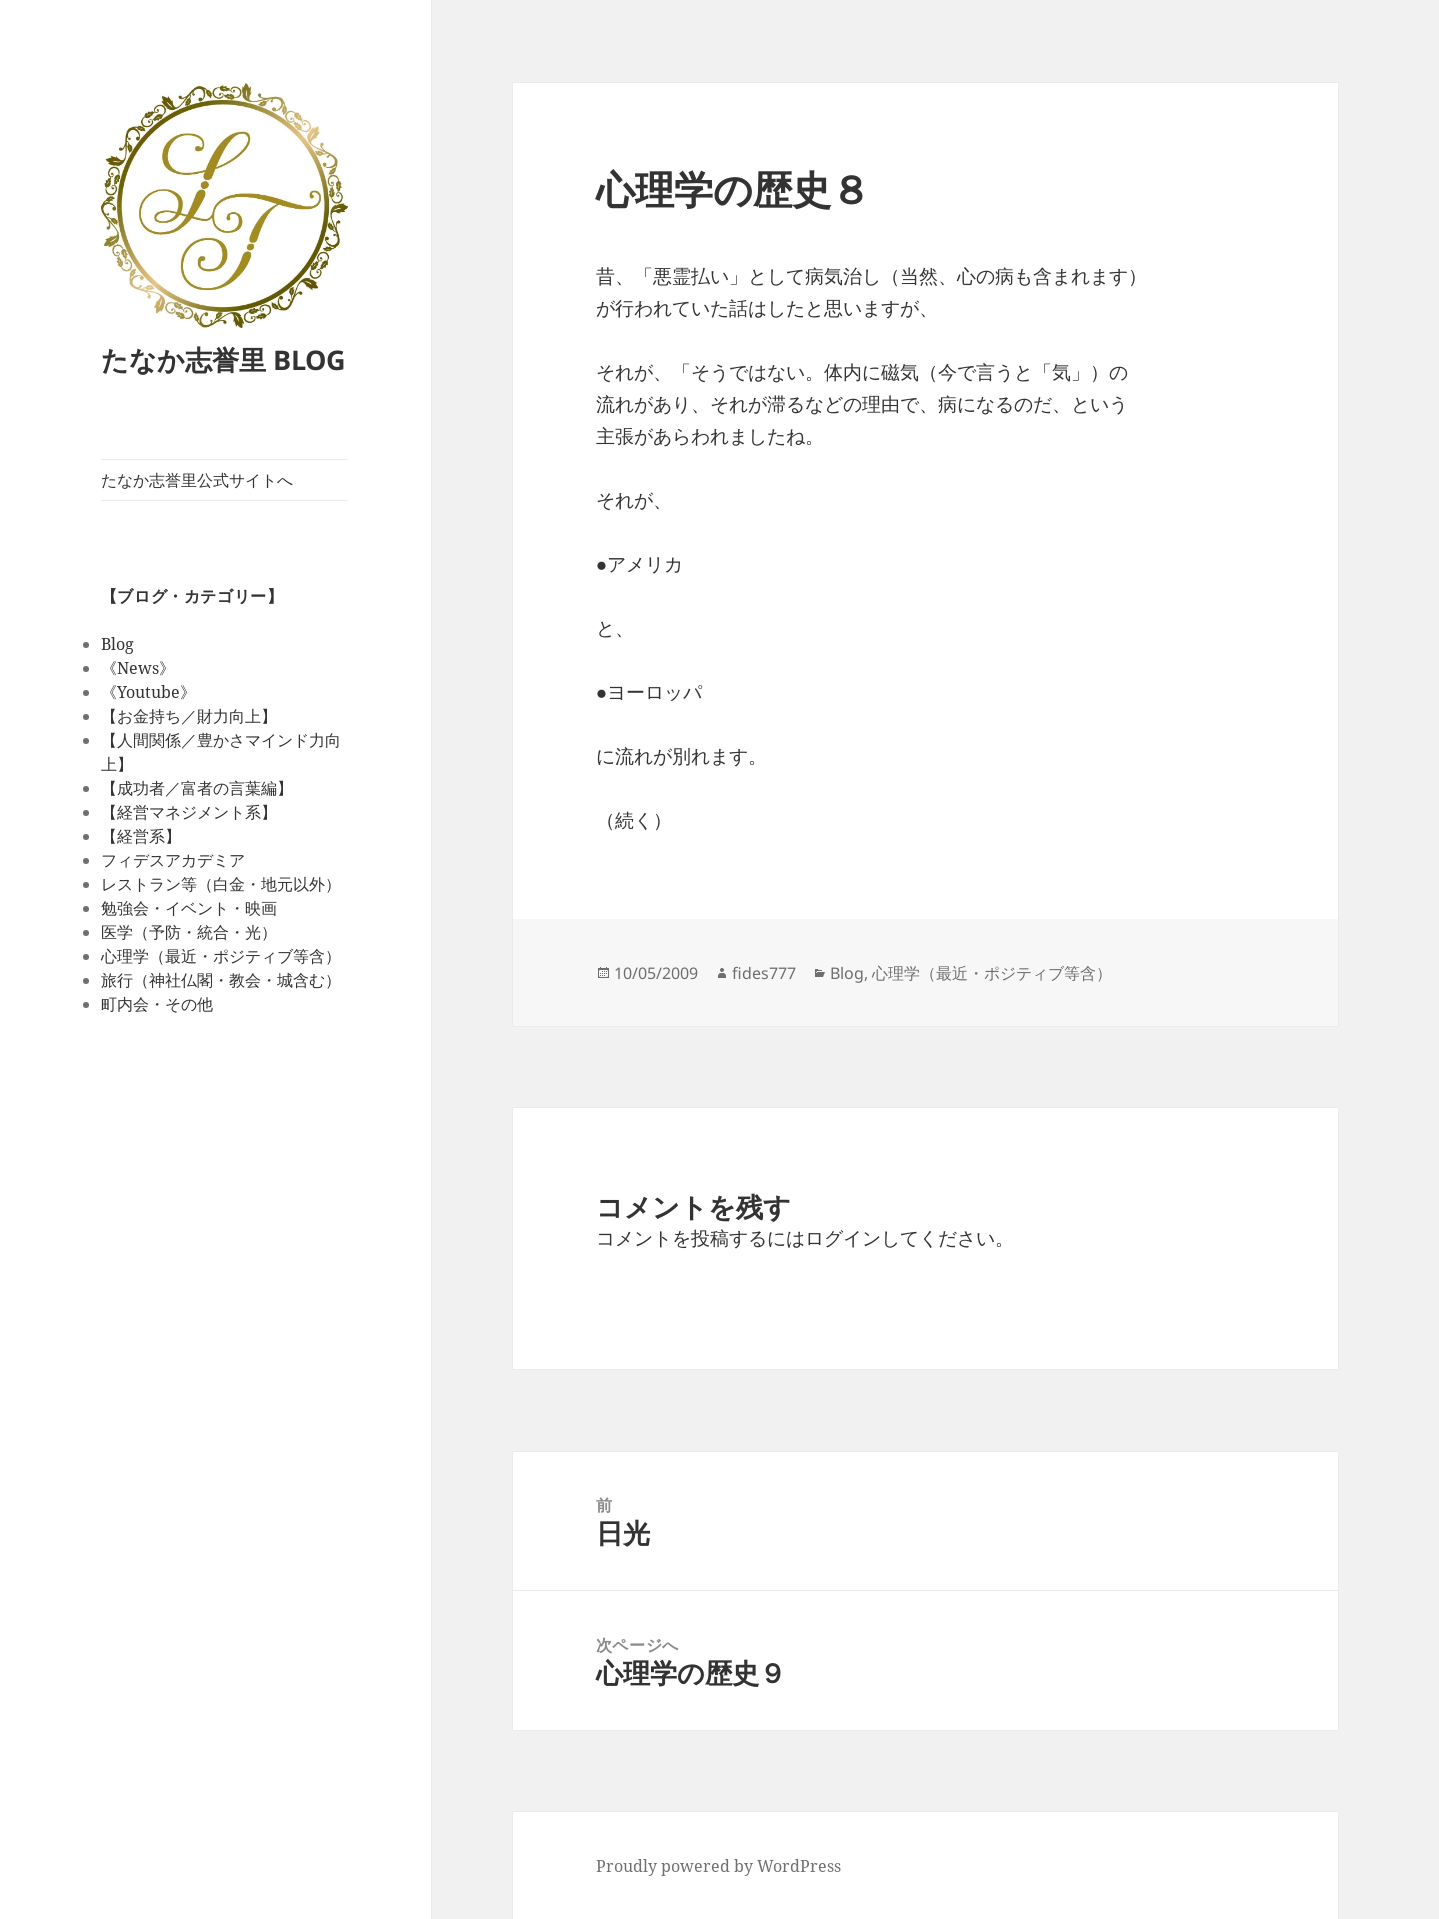 This screenshot has width=1439, height=1919. I want to click on 【経営マネジメント系】, so click(189, 812).